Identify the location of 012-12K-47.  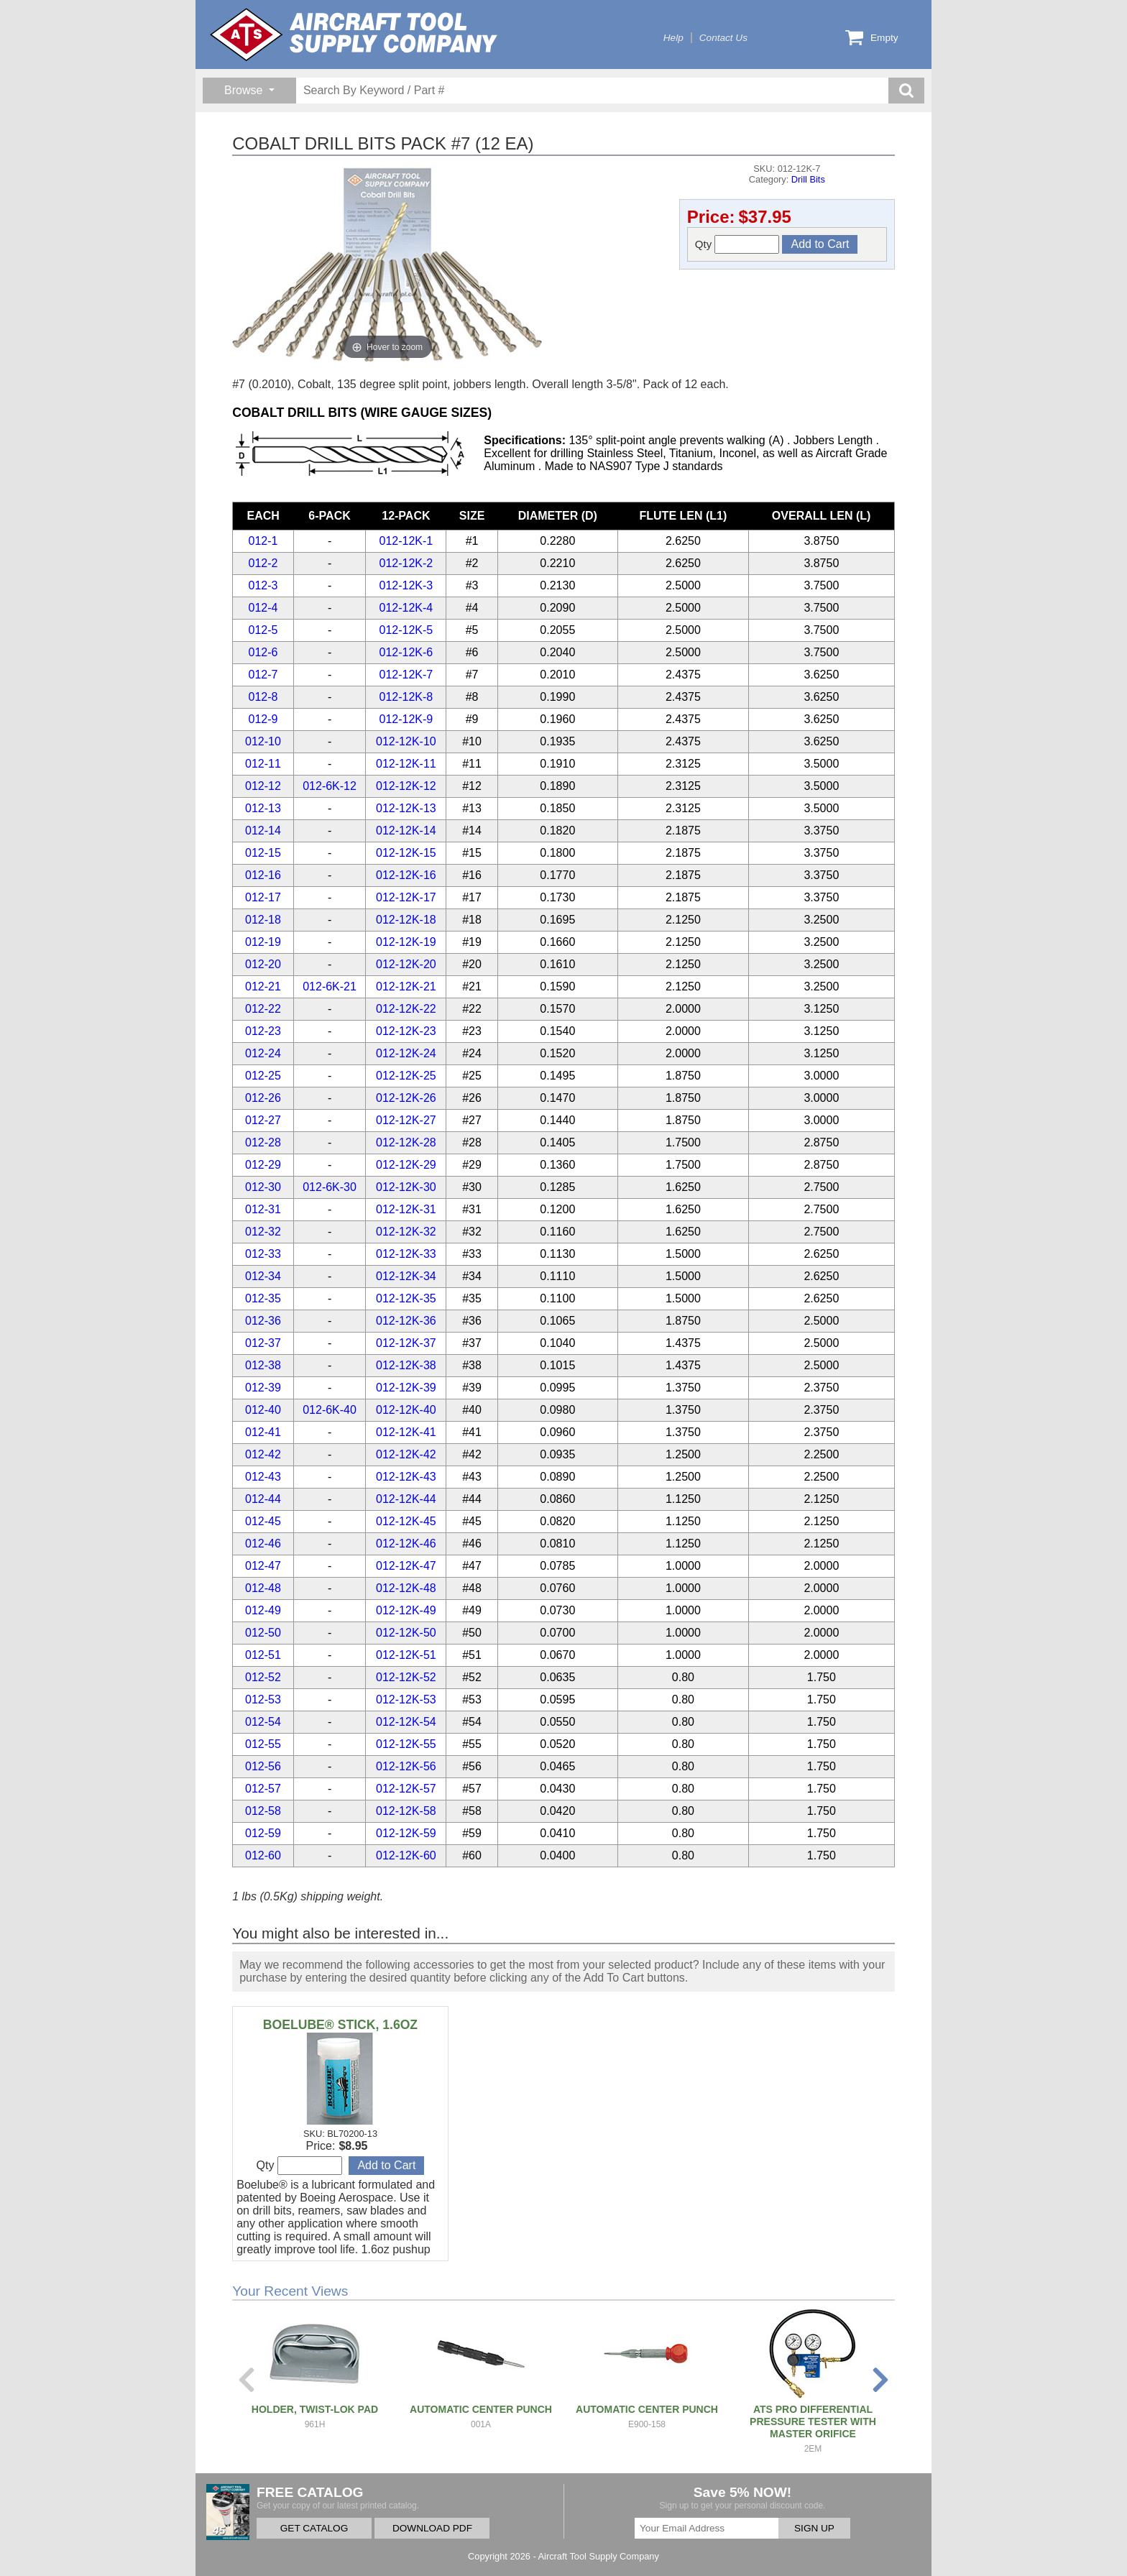
(406, 1566).